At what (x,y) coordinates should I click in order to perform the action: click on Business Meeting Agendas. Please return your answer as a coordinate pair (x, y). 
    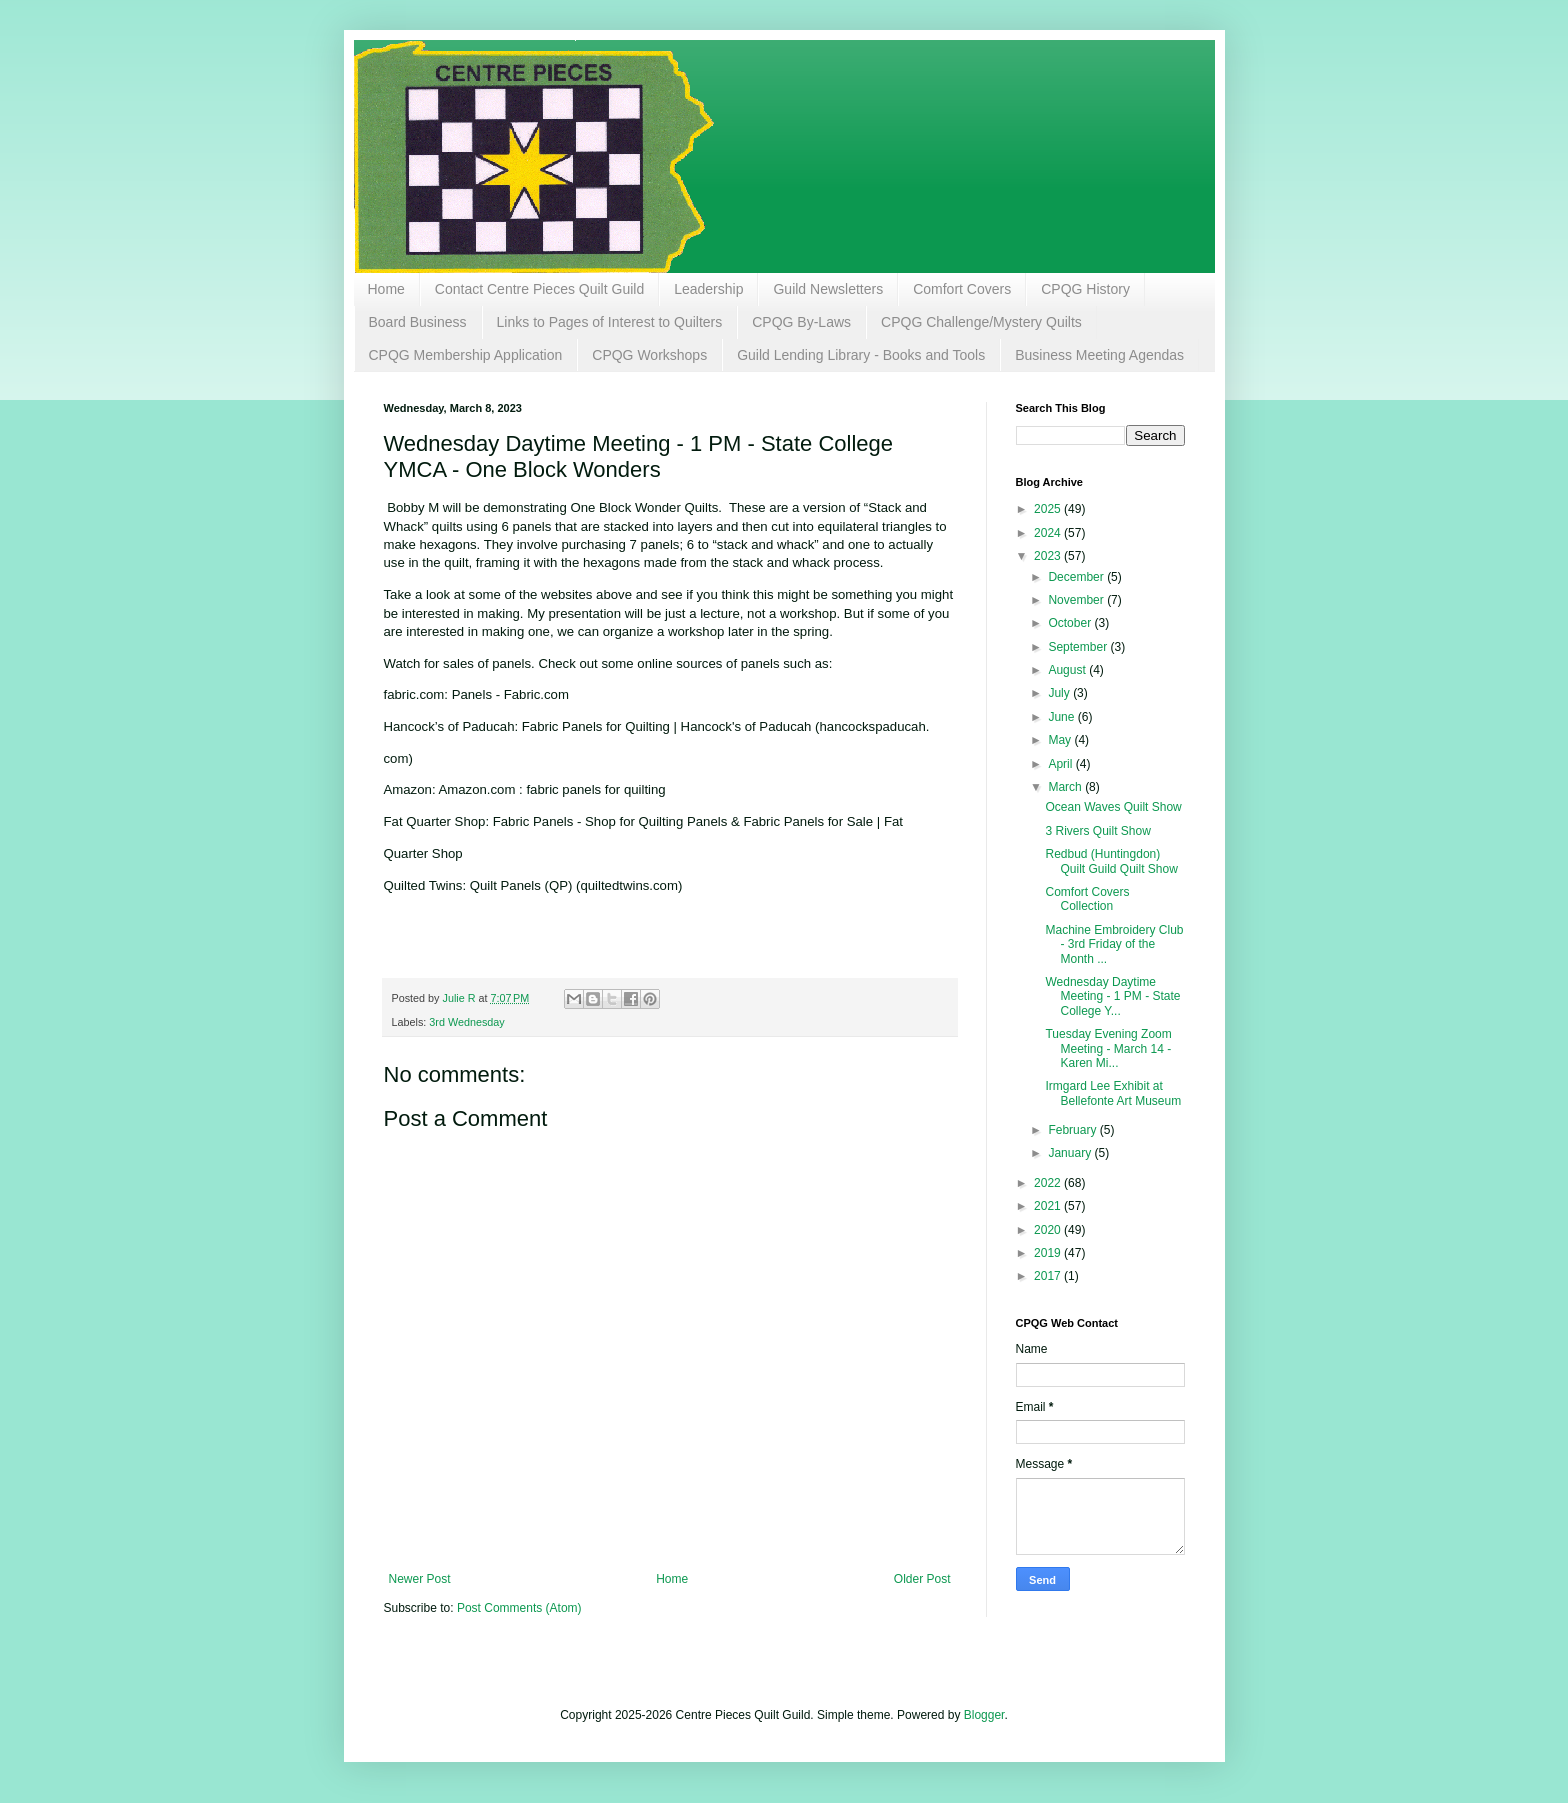
    Looking at the image, I should click on (1099, 355).